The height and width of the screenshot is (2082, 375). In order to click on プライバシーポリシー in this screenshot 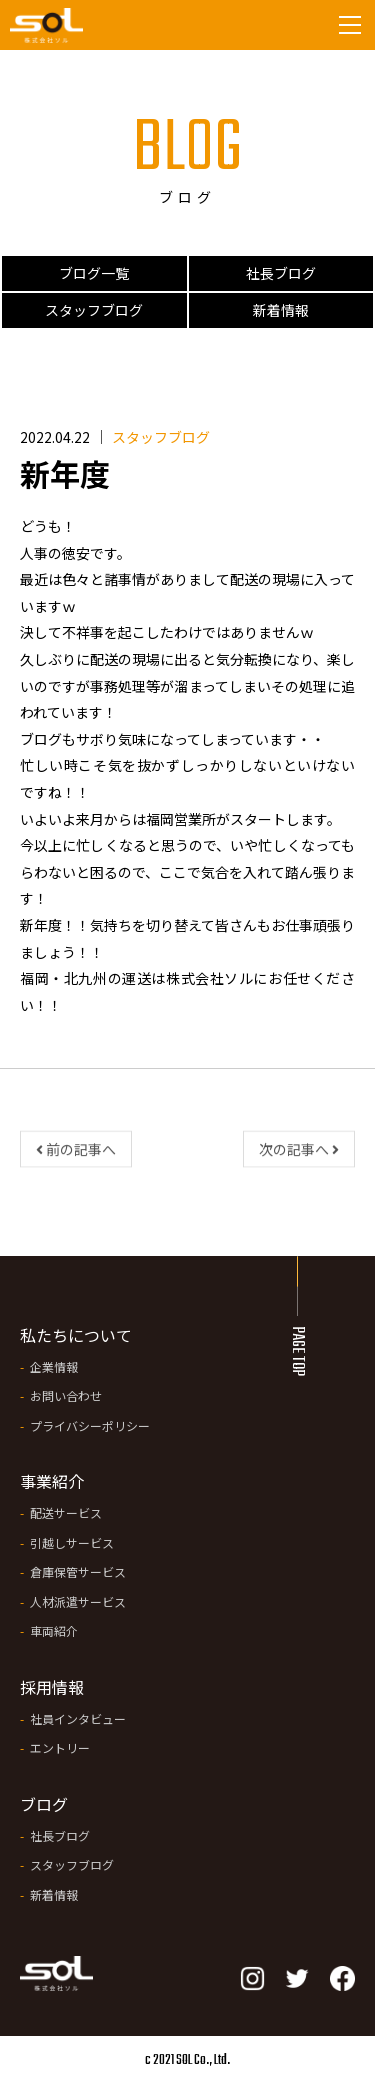, I will do `click(90, 1425)`.